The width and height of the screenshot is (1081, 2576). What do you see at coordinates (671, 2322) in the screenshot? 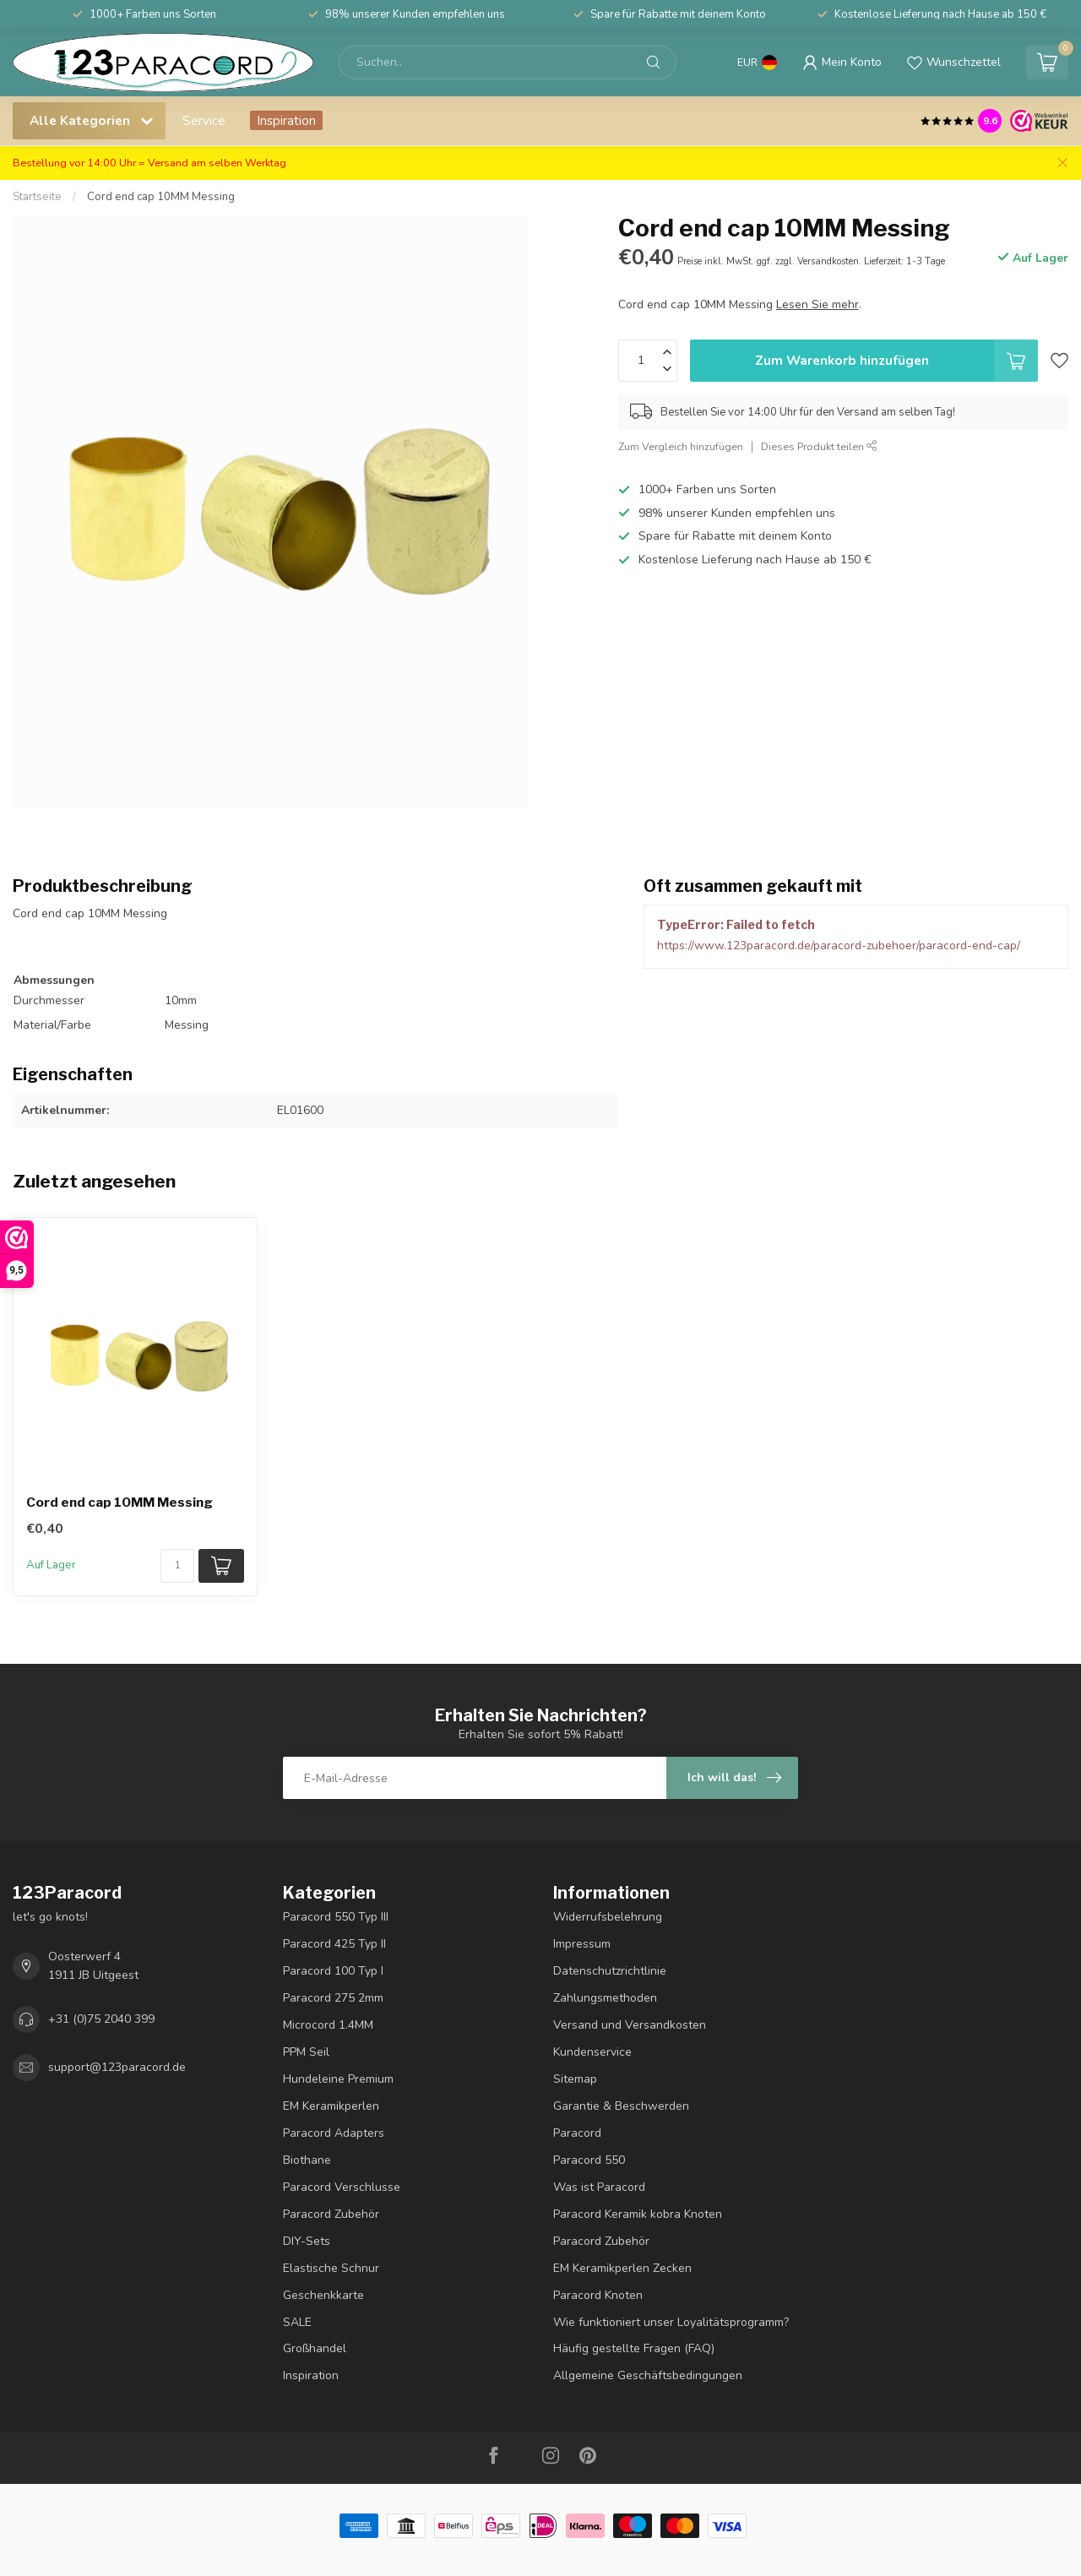
I see `Wie funktioniert unser Loyalitätsprogramm?` at bounding box center [671, 2322].